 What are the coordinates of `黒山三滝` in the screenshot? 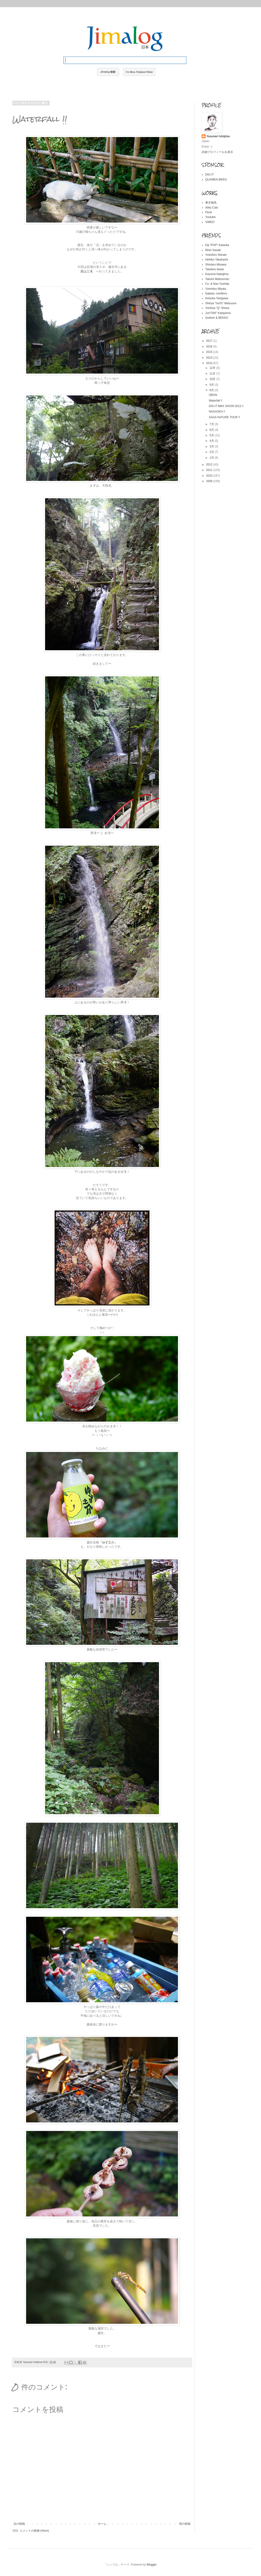 It's located at (86, 271).